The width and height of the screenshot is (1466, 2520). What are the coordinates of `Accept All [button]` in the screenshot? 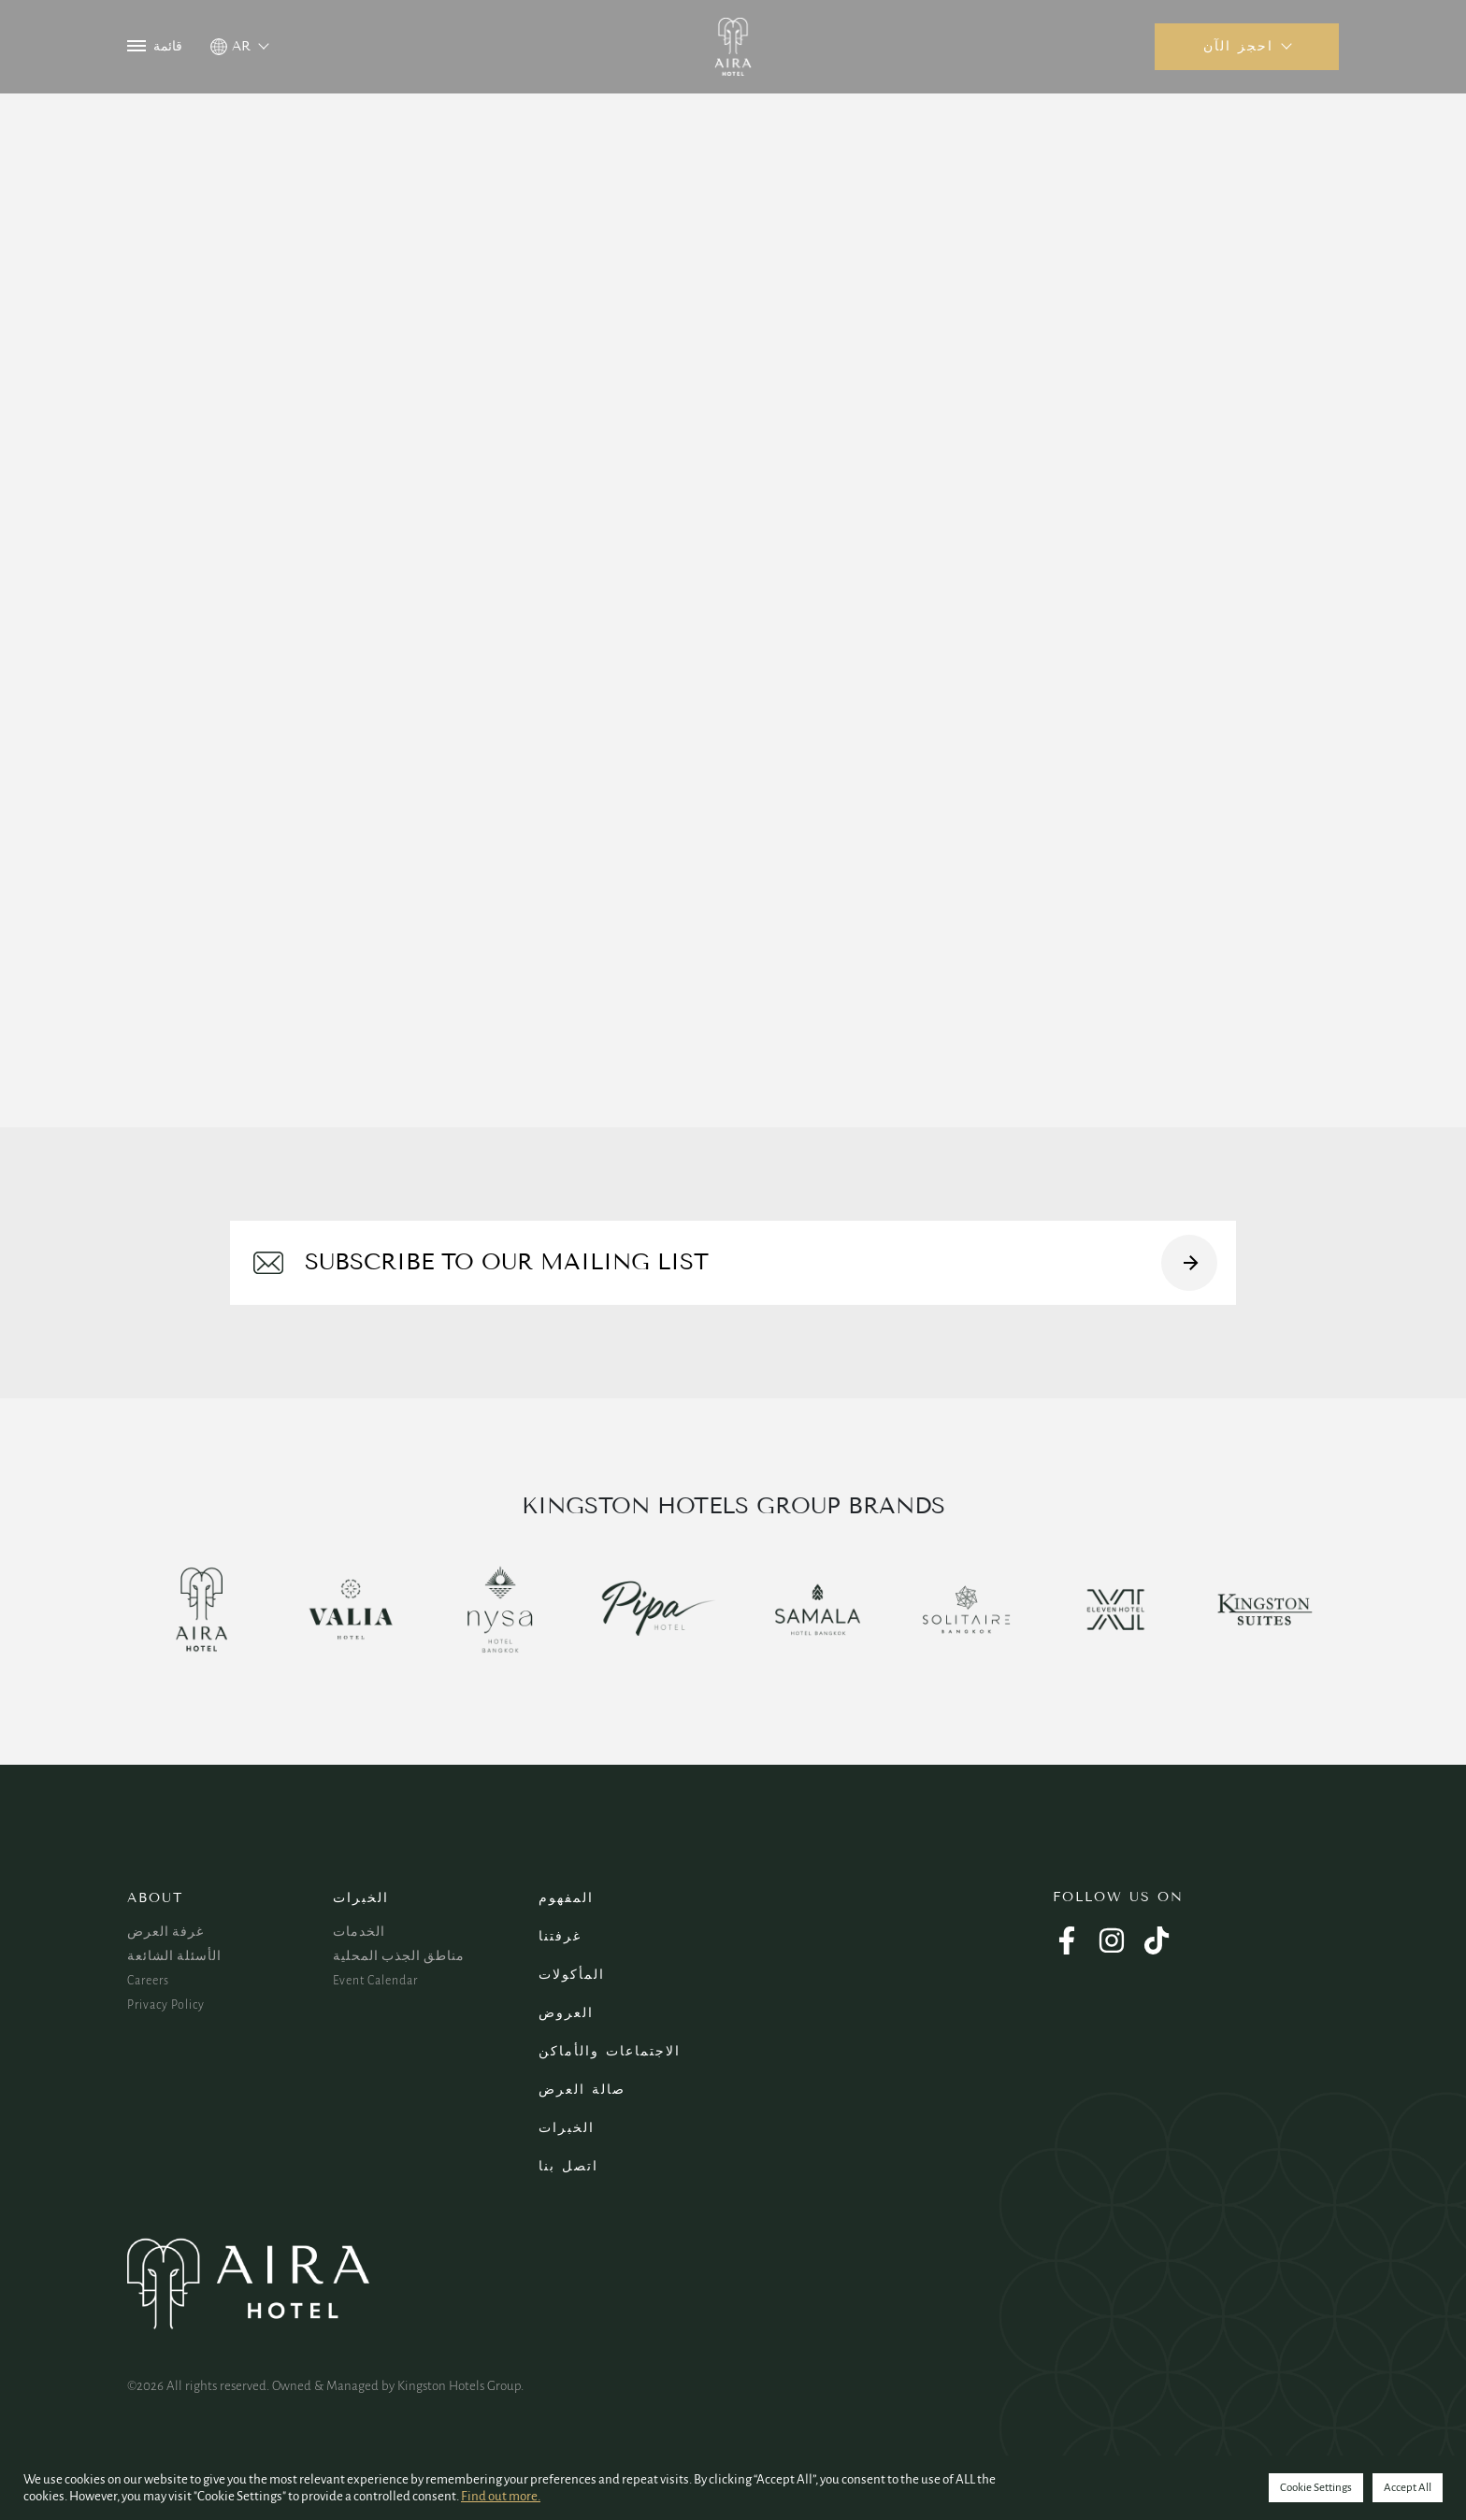 It's located at (1407, 2488).